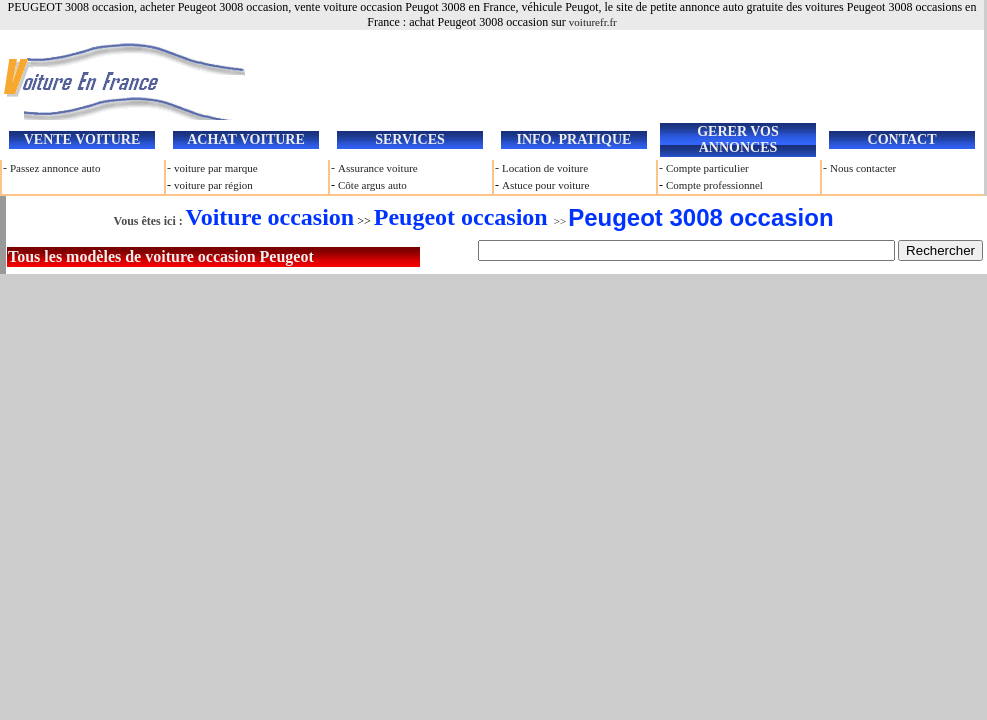  I want to click on Assurance voiture, so click(378, 168).